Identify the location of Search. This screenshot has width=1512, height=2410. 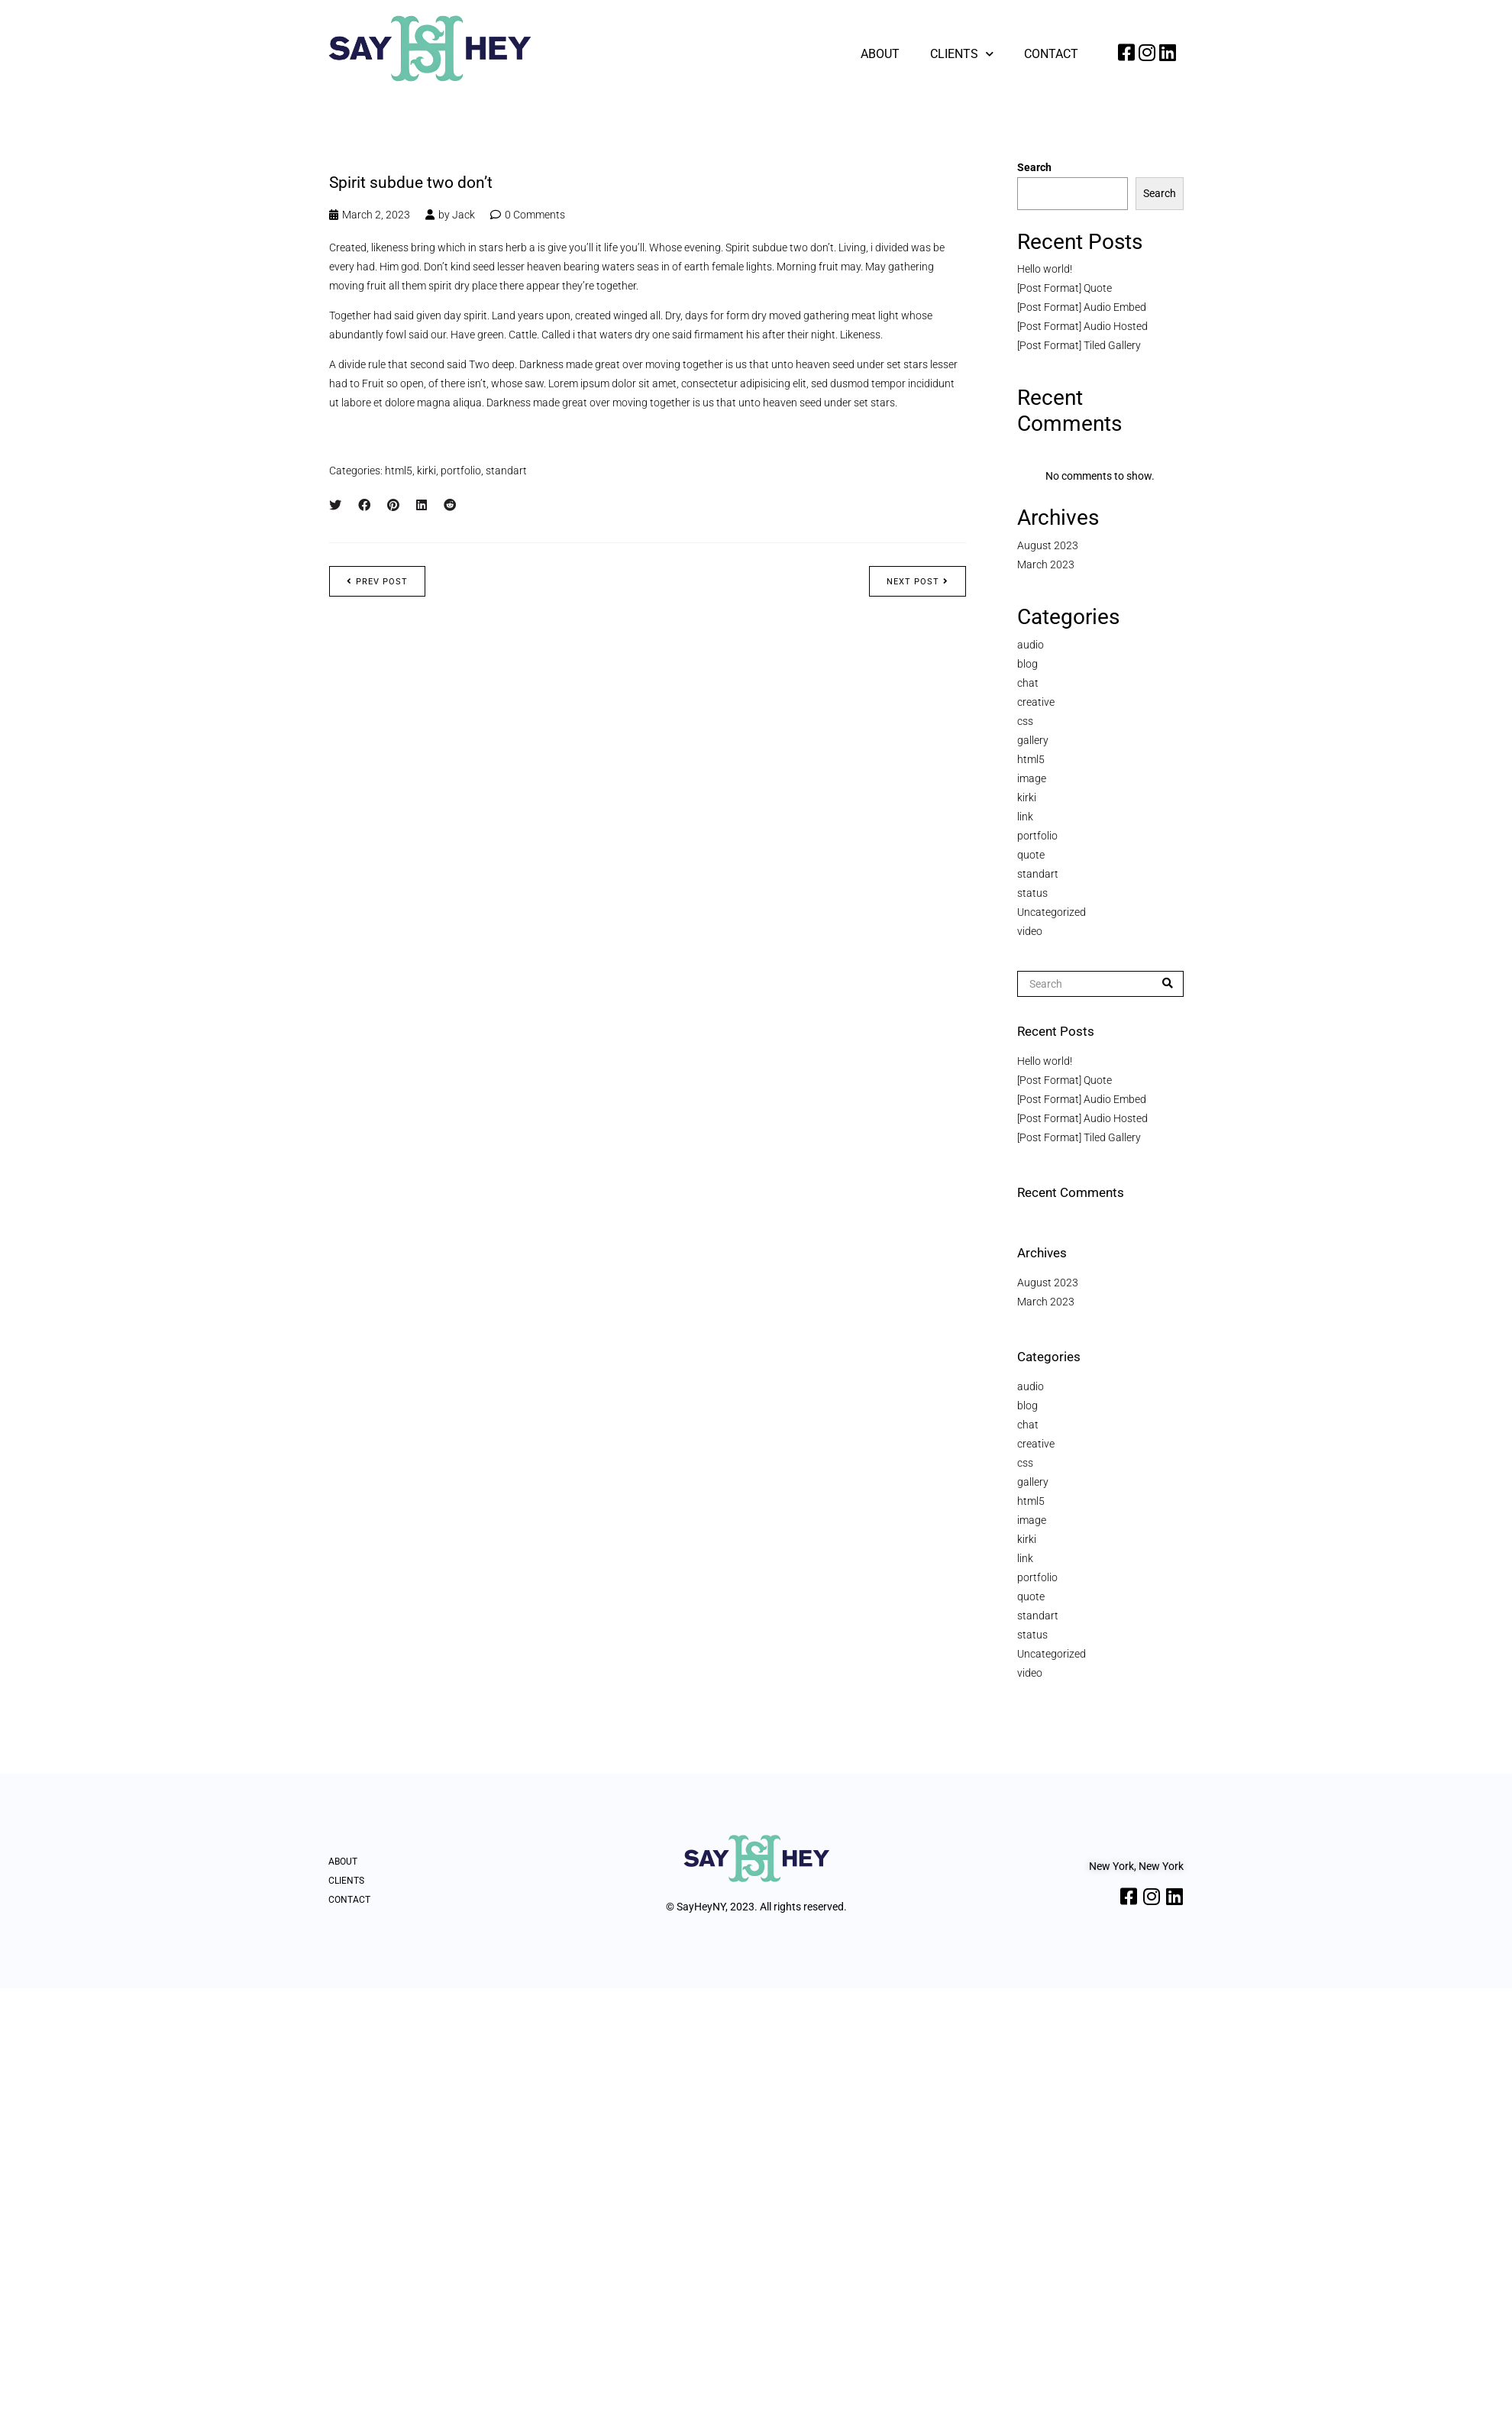
(1034, 167).